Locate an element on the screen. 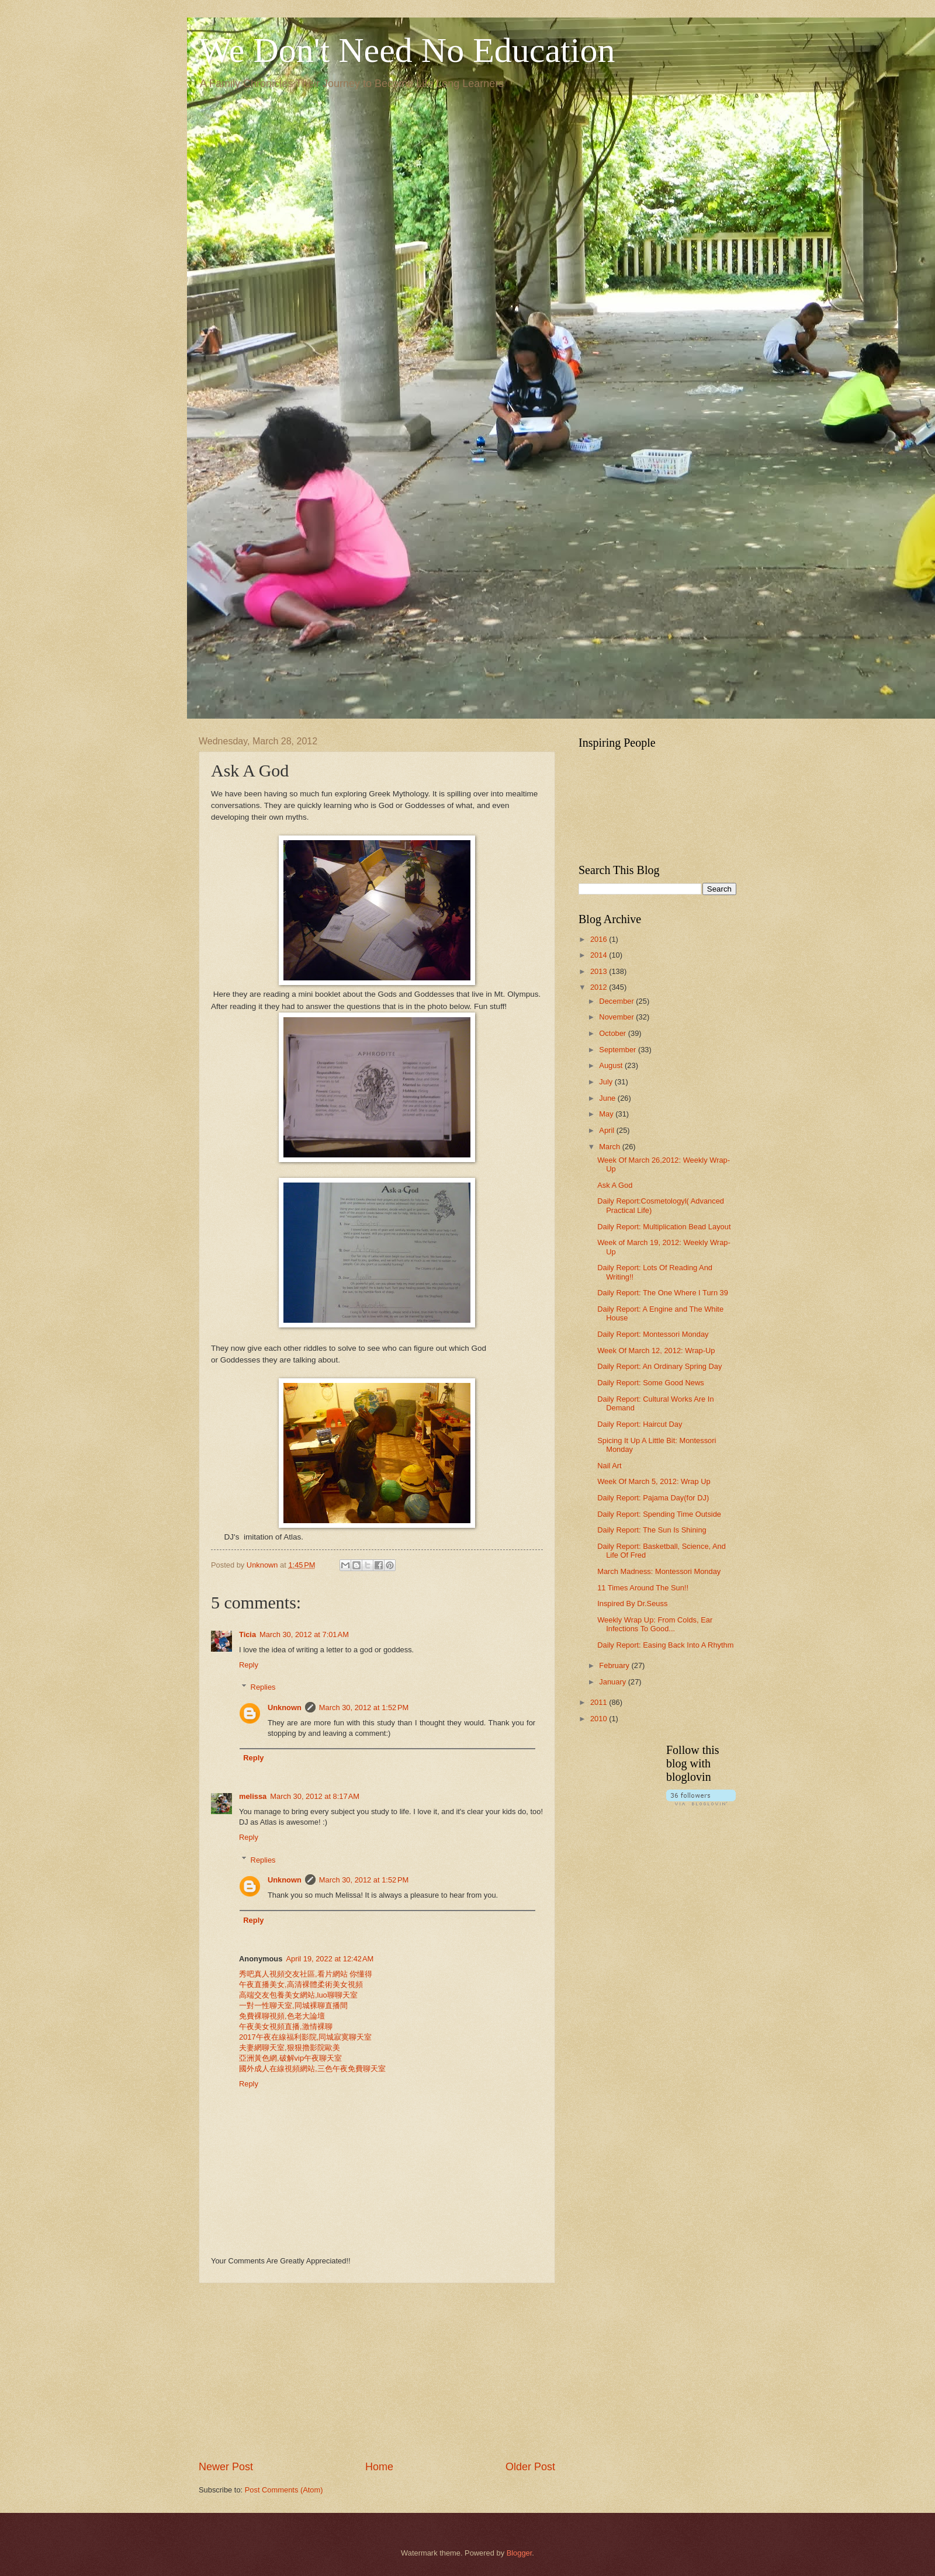 This screenshot has width=935, height=2576. 夫妻網聊天室,狠狠擼影院歐美 is located at coordinates (289, 2047).